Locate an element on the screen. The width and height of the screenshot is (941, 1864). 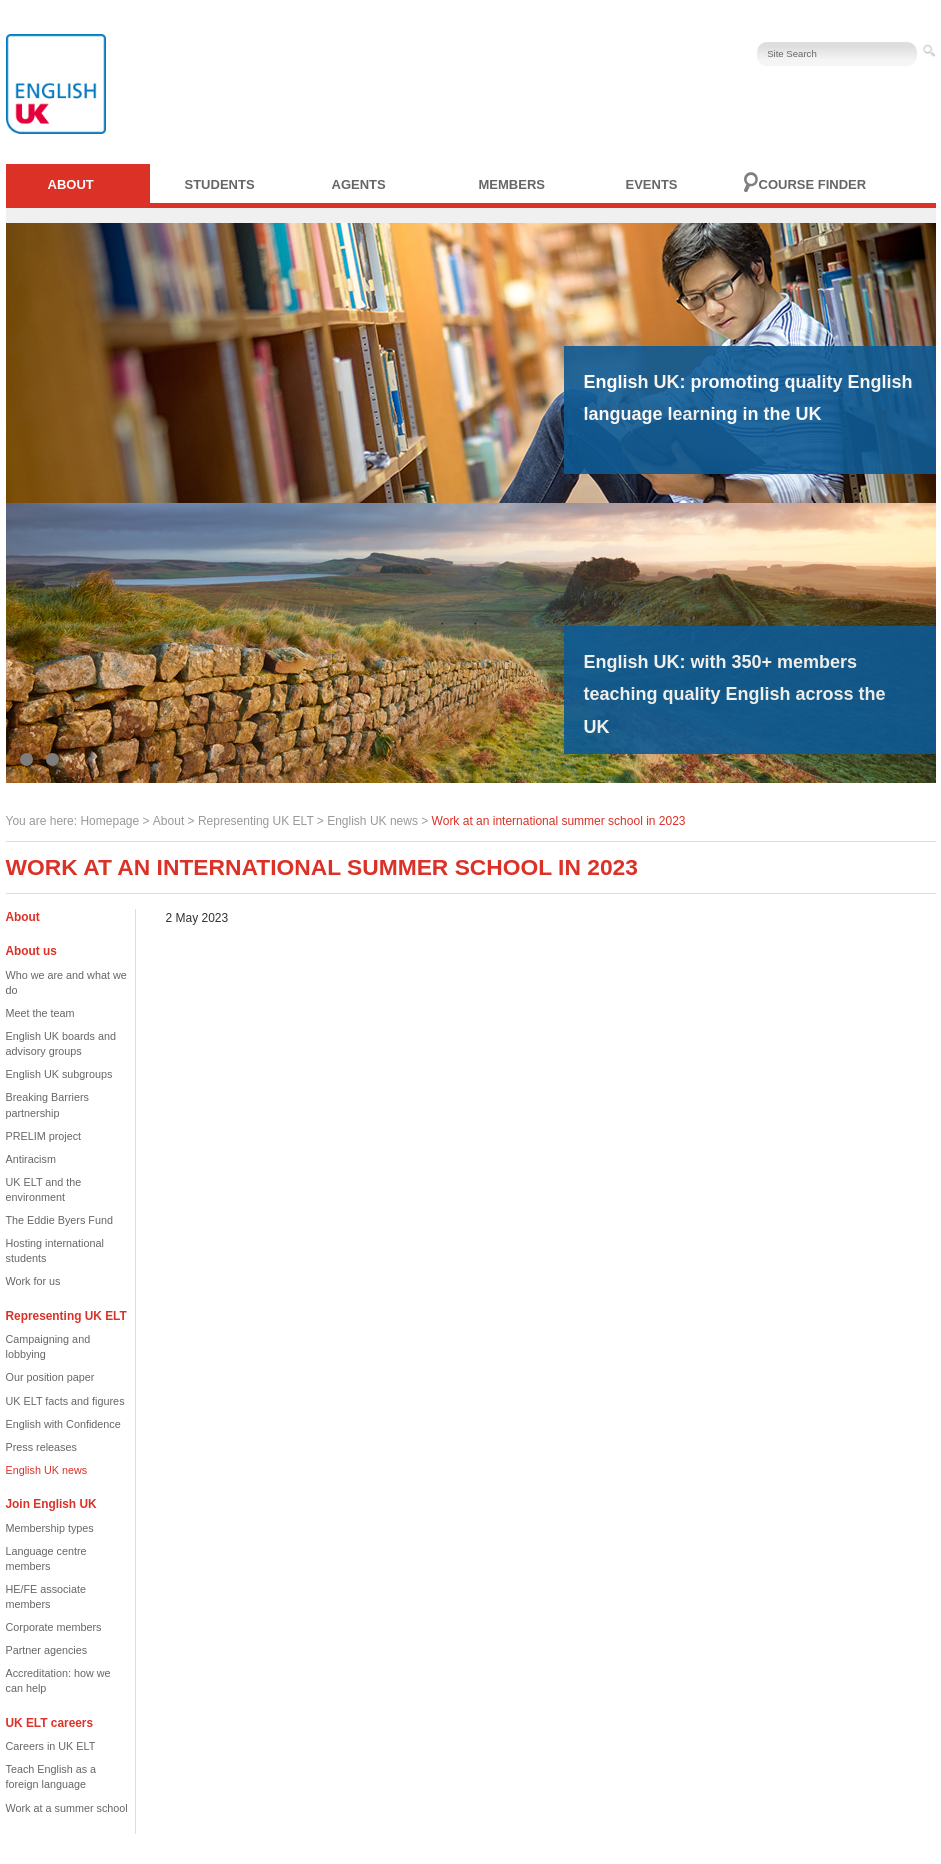
Events is located at coordinates (652, 184).